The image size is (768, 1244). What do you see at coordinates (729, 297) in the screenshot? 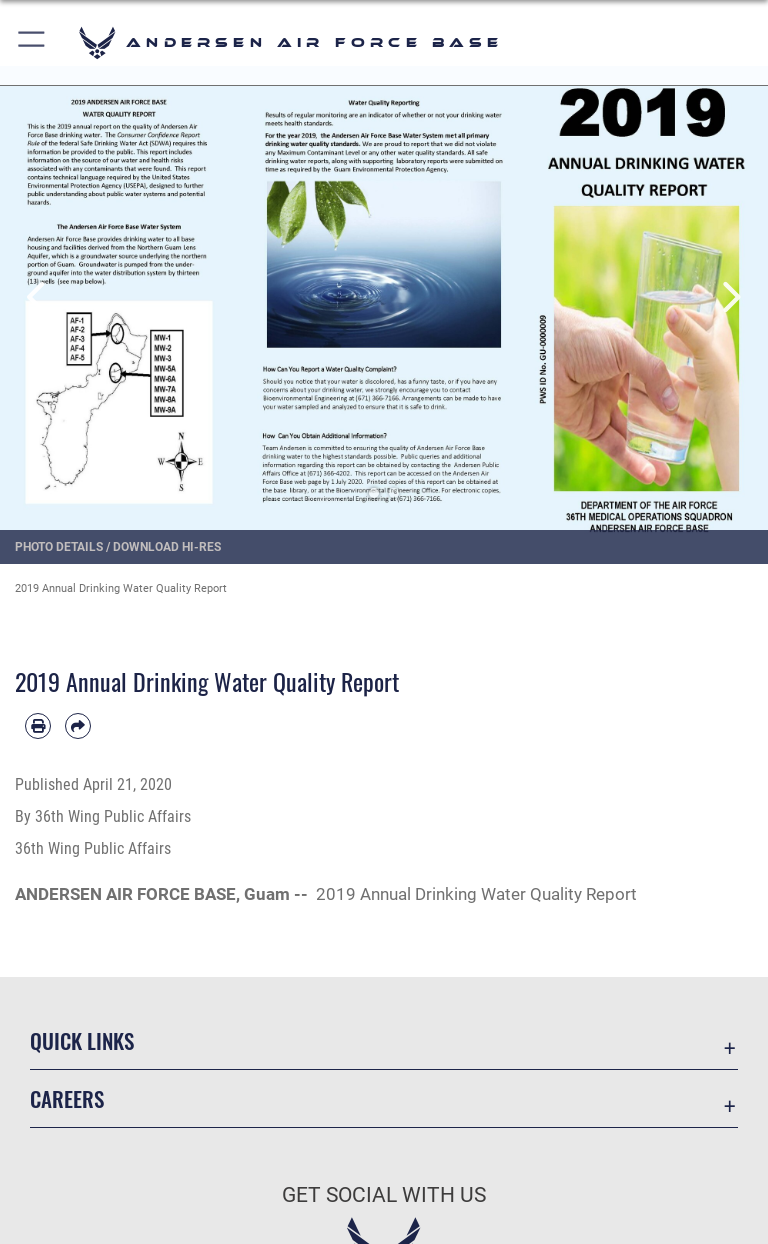
I see `Next` at bounding box center [729, 297].